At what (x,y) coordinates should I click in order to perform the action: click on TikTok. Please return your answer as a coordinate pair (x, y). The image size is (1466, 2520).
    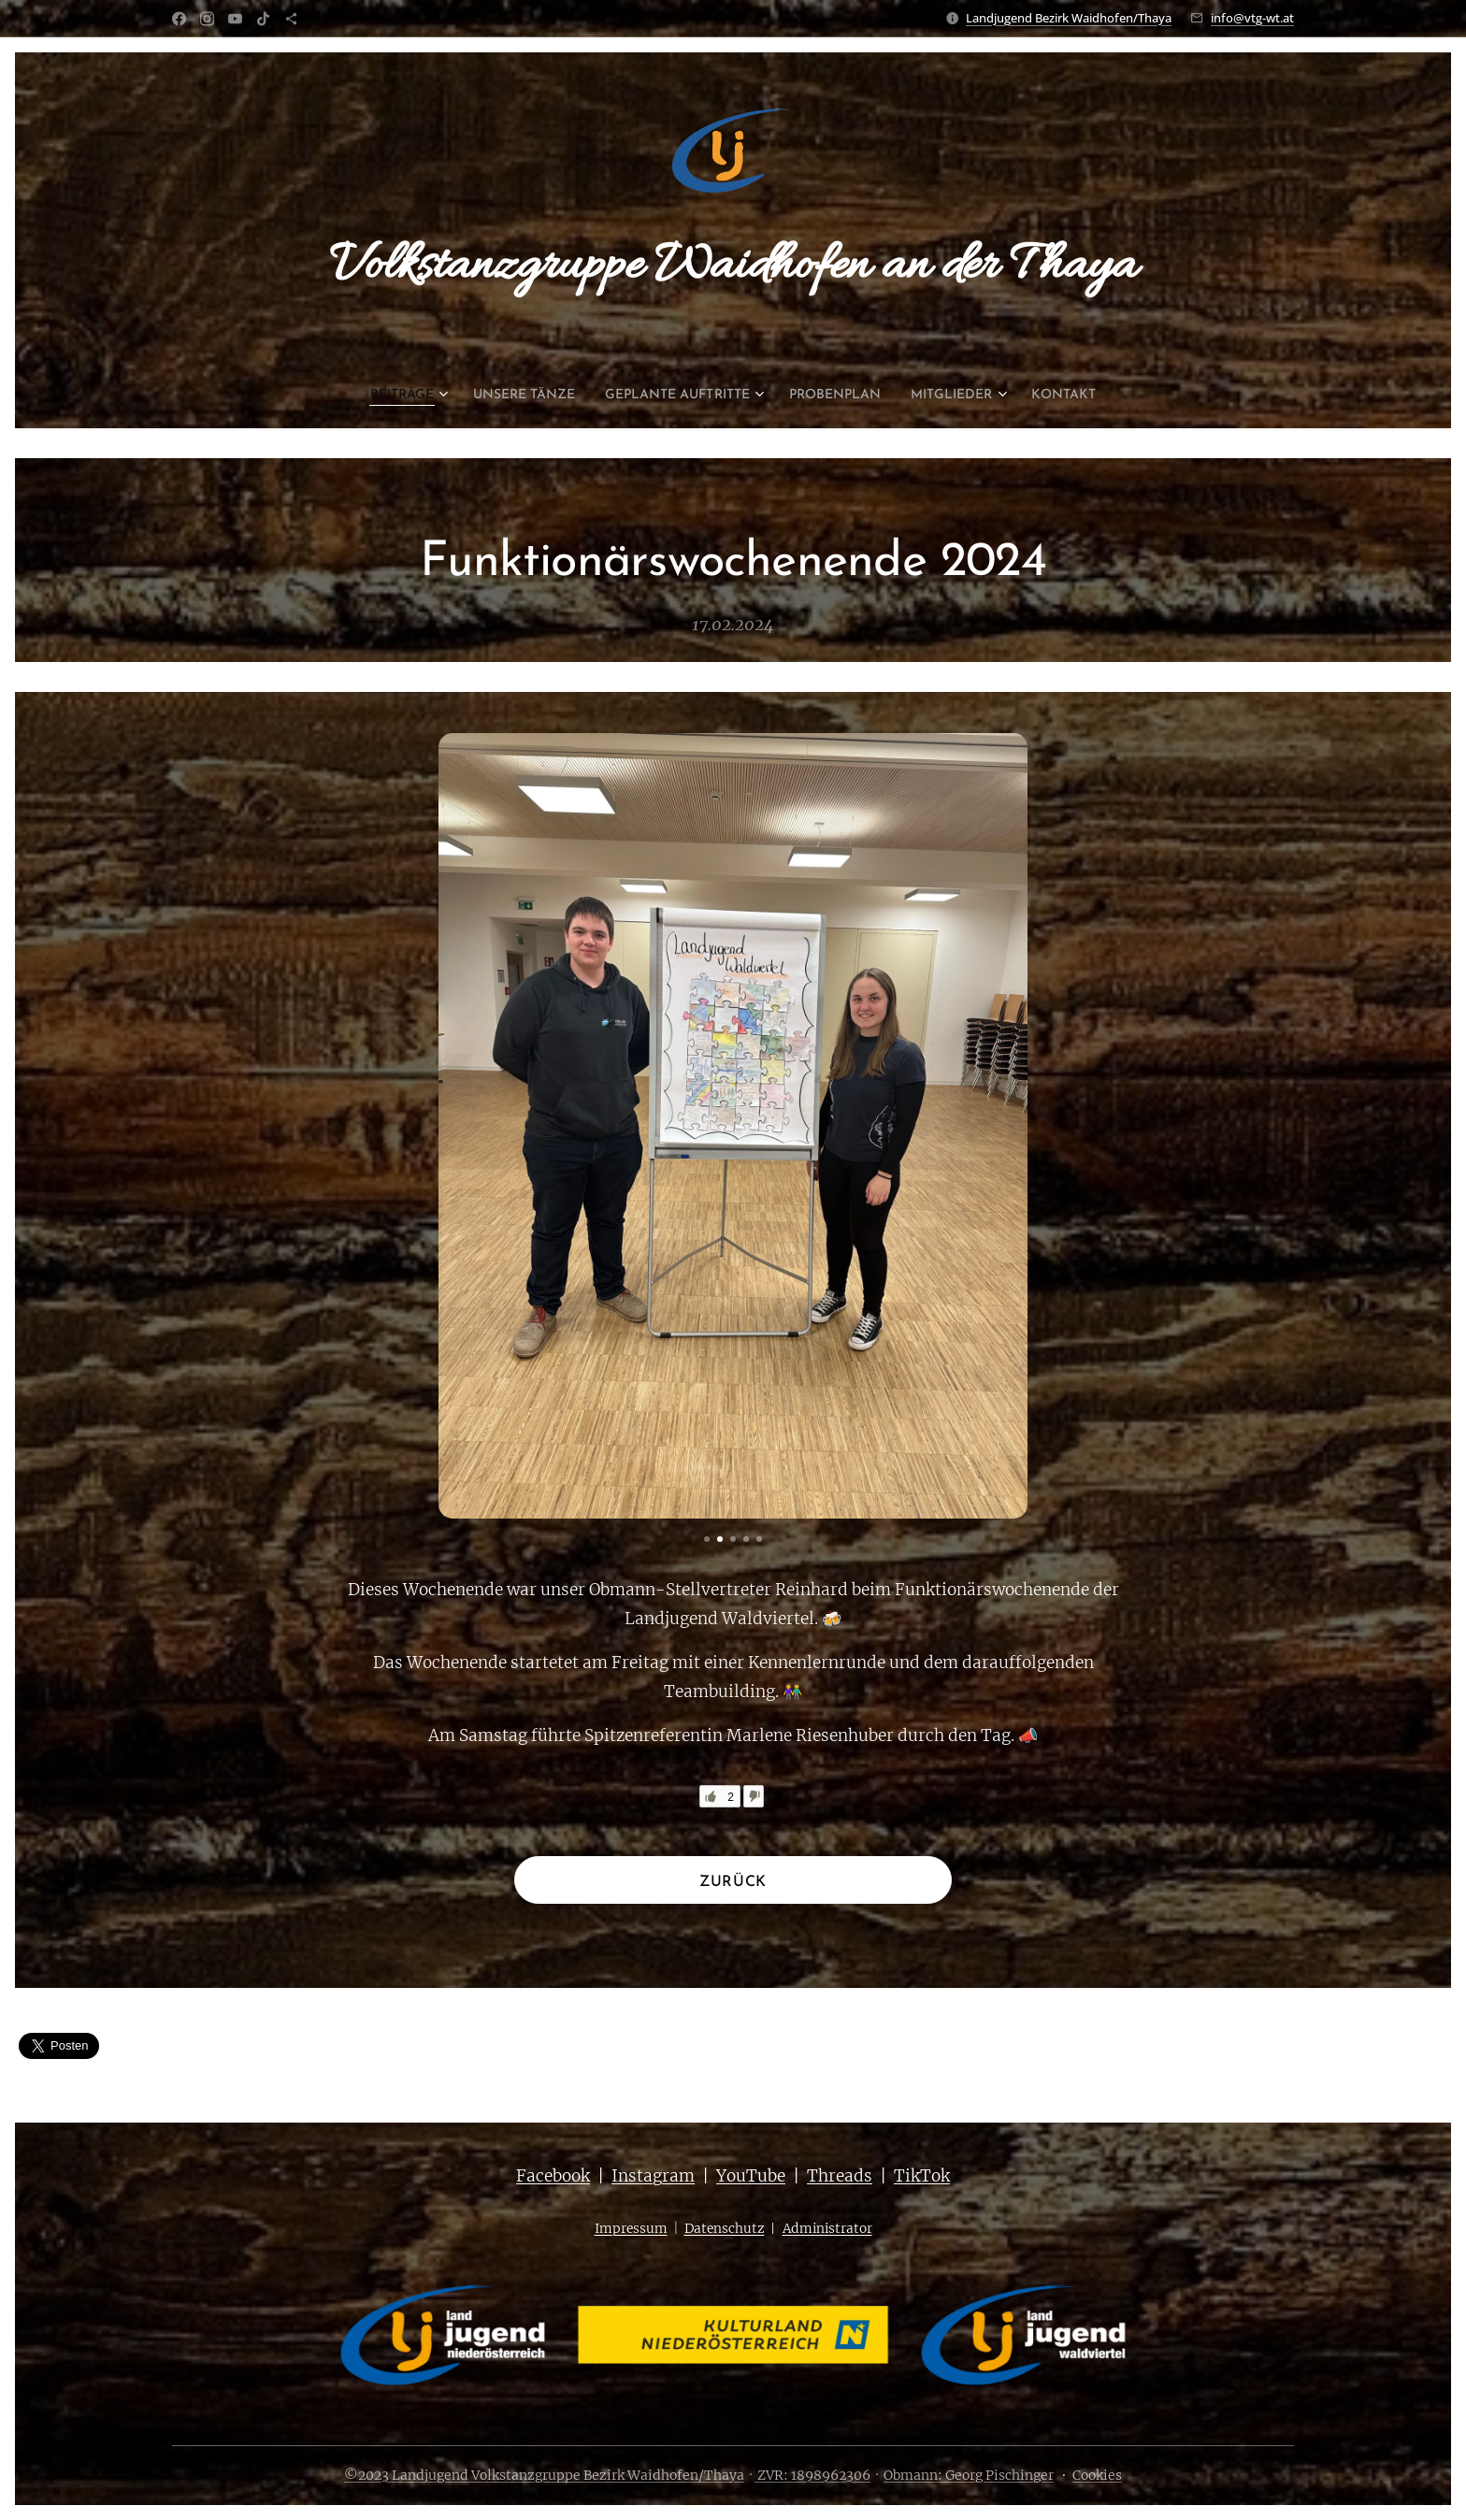
    Looking at the image, I should click on (922, 2176).